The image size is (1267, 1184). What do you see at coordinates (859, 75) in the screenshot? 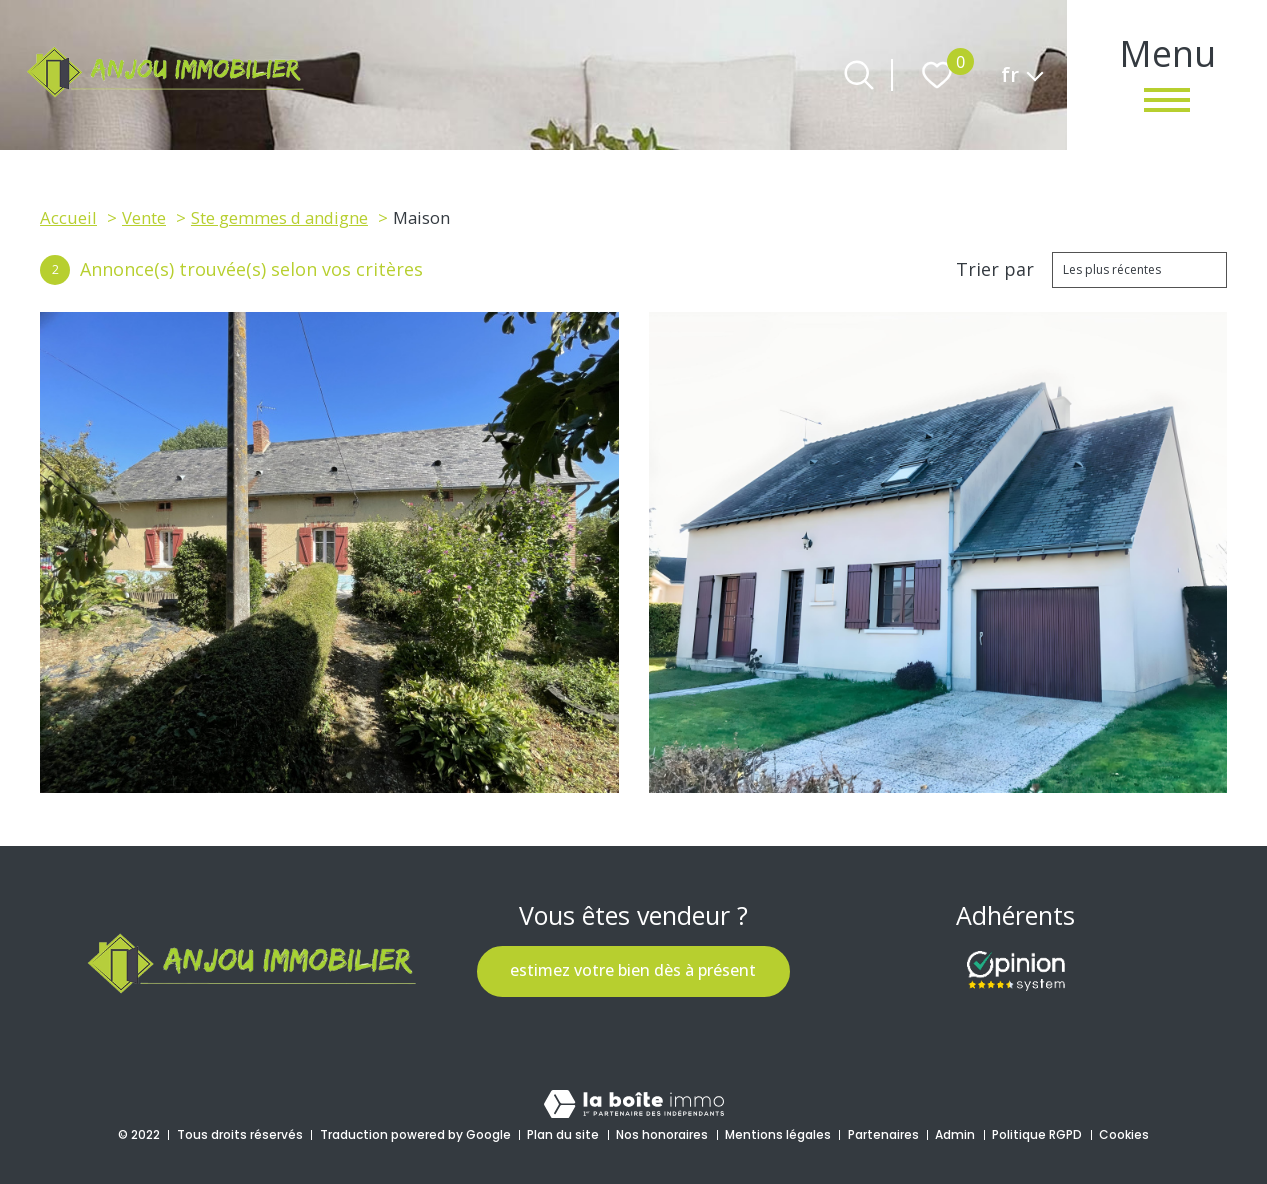
I see `[Ouvrir le formulaire de recherche]` at bounding box center [859, 75].